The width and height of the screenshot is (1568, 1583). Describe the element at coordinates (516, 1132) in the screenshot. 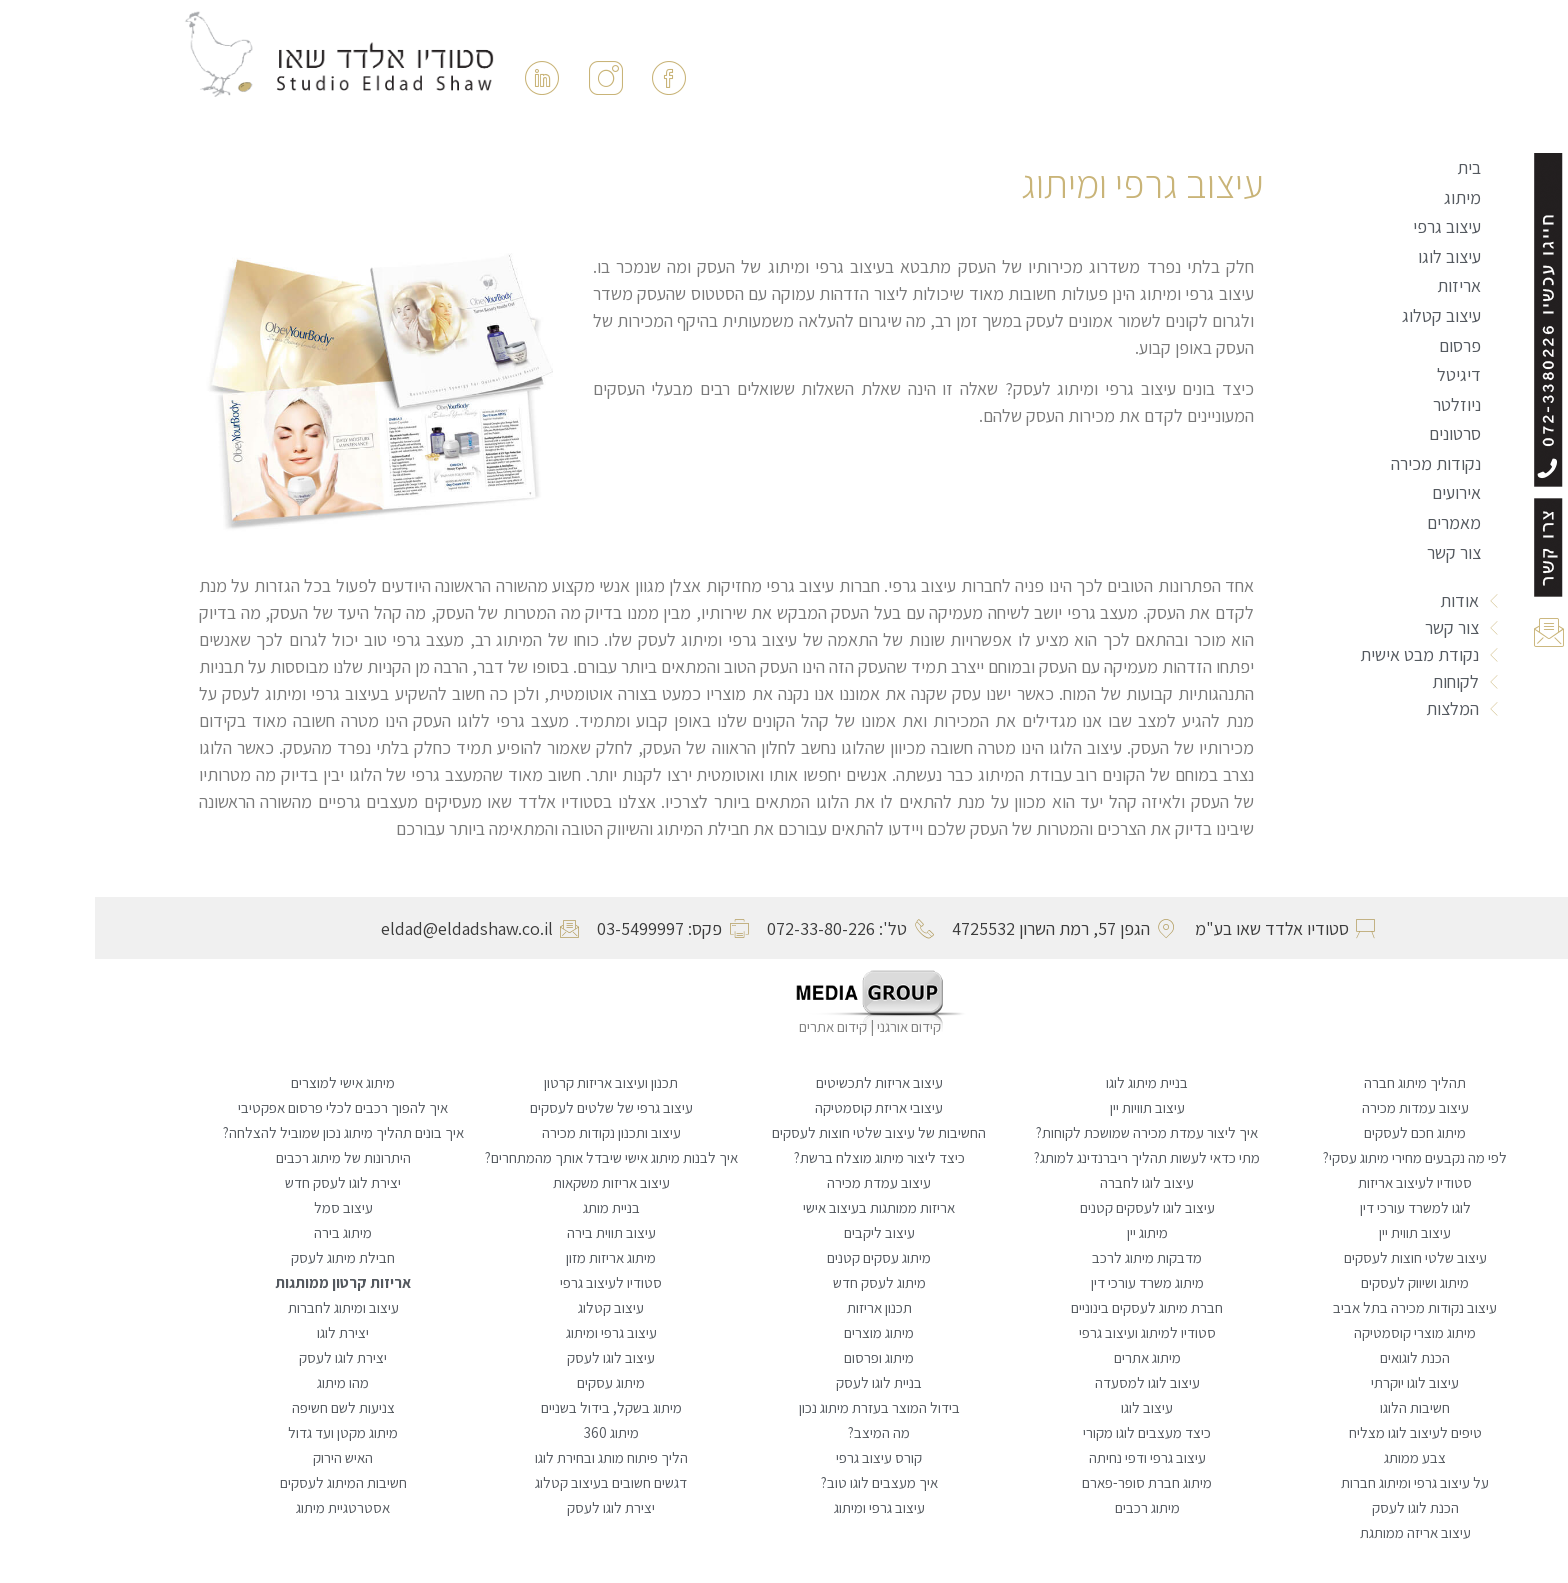

I see `עיצוב ותכנון נקודות מכירה` at that location.